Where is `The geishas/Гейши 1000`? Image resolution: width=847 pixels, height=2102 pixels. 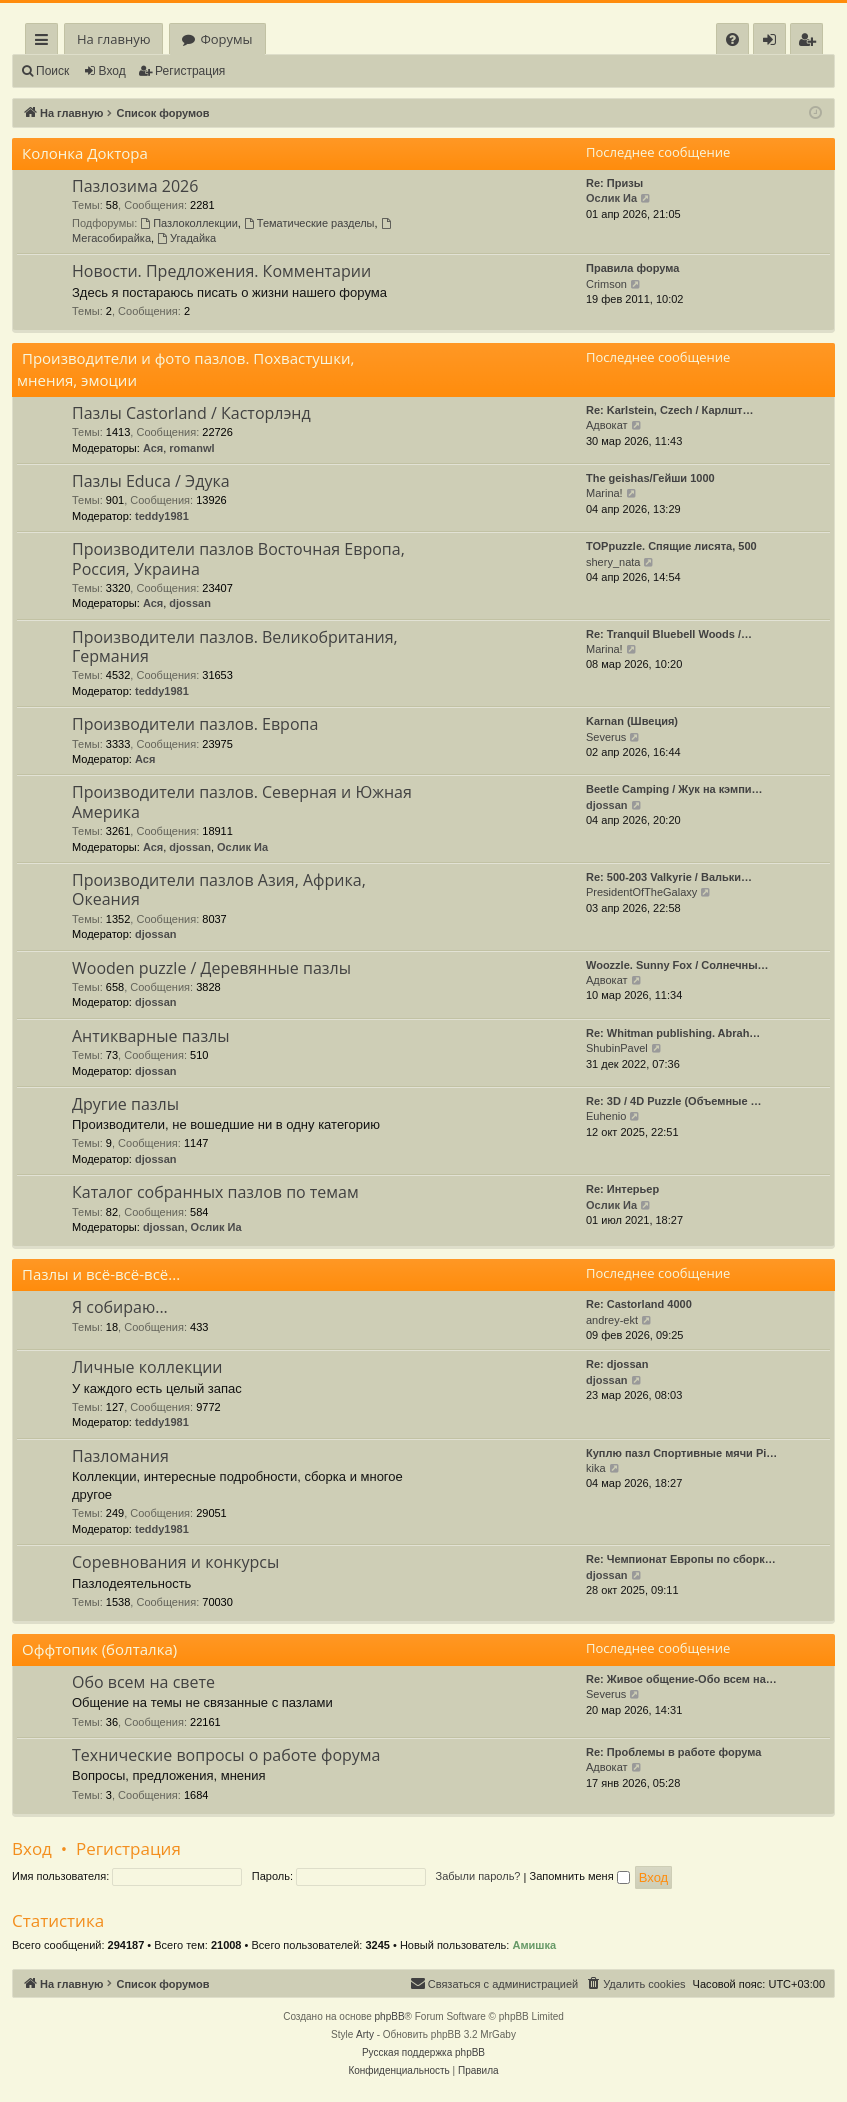 The geishas/Гейши 1000 is located at coordinates (650, 478).